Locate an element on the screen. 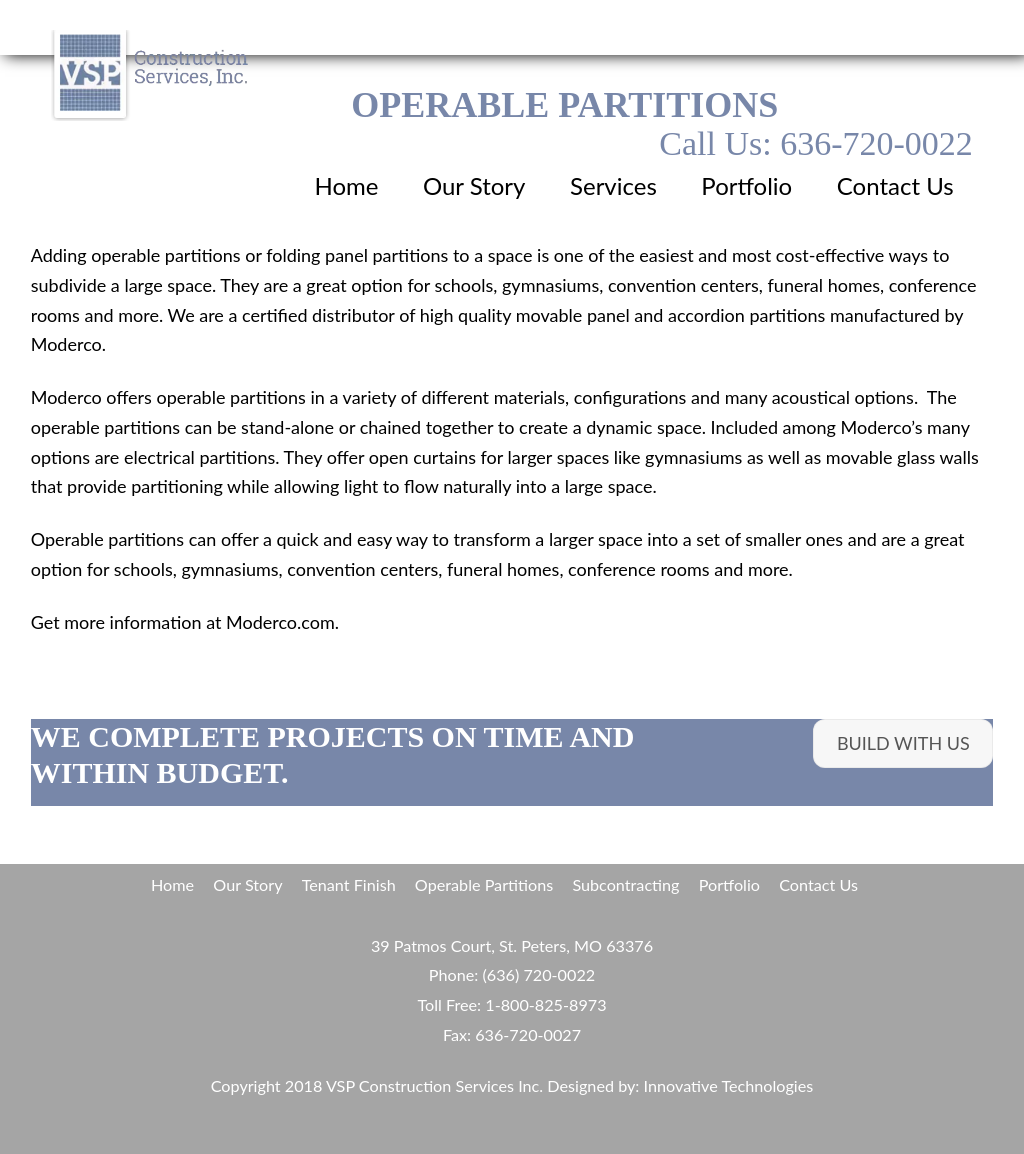 This screenshot has width=1024, height=1154. build with us is located at coordinates (903, 743).